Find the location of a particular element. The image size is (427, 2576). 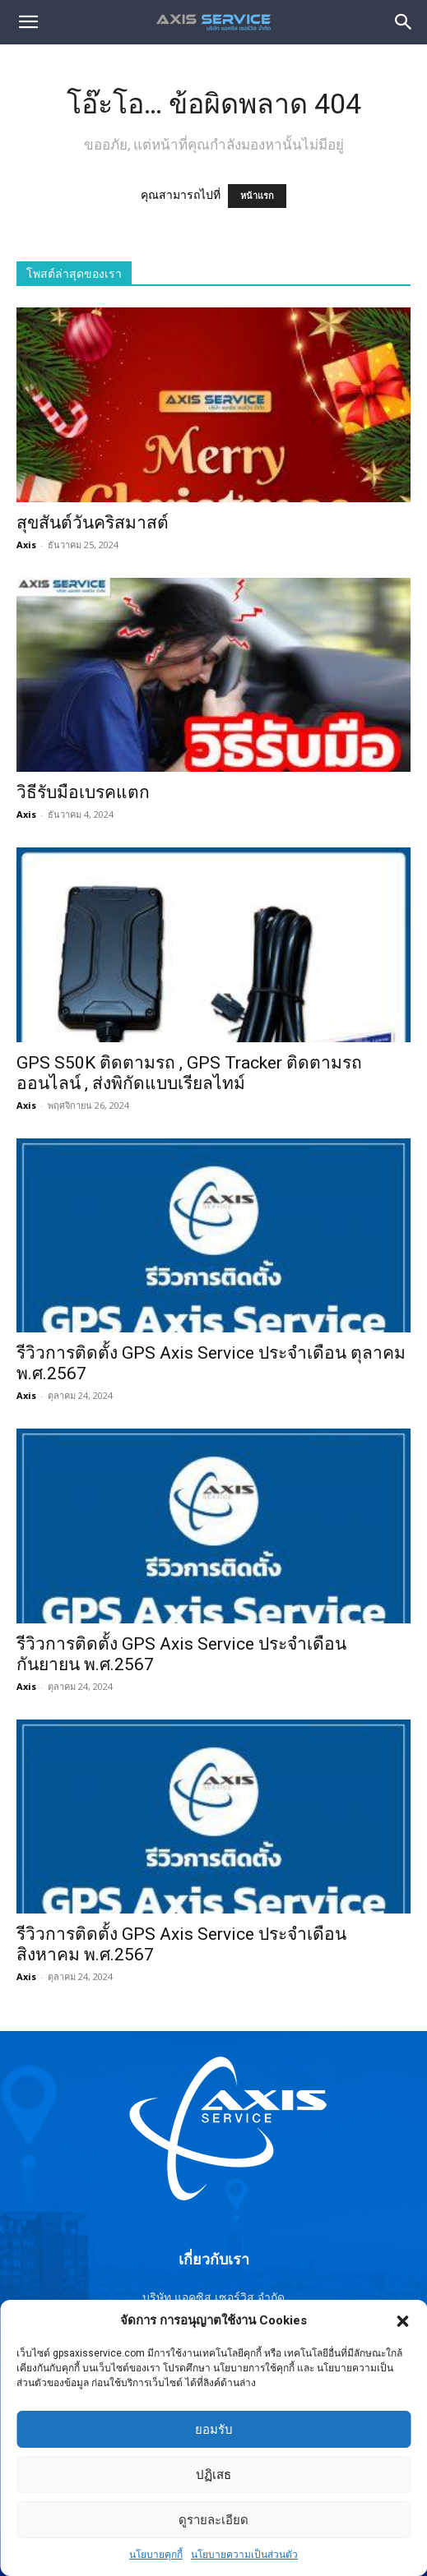

Axis is located at coordinates (26, 544).